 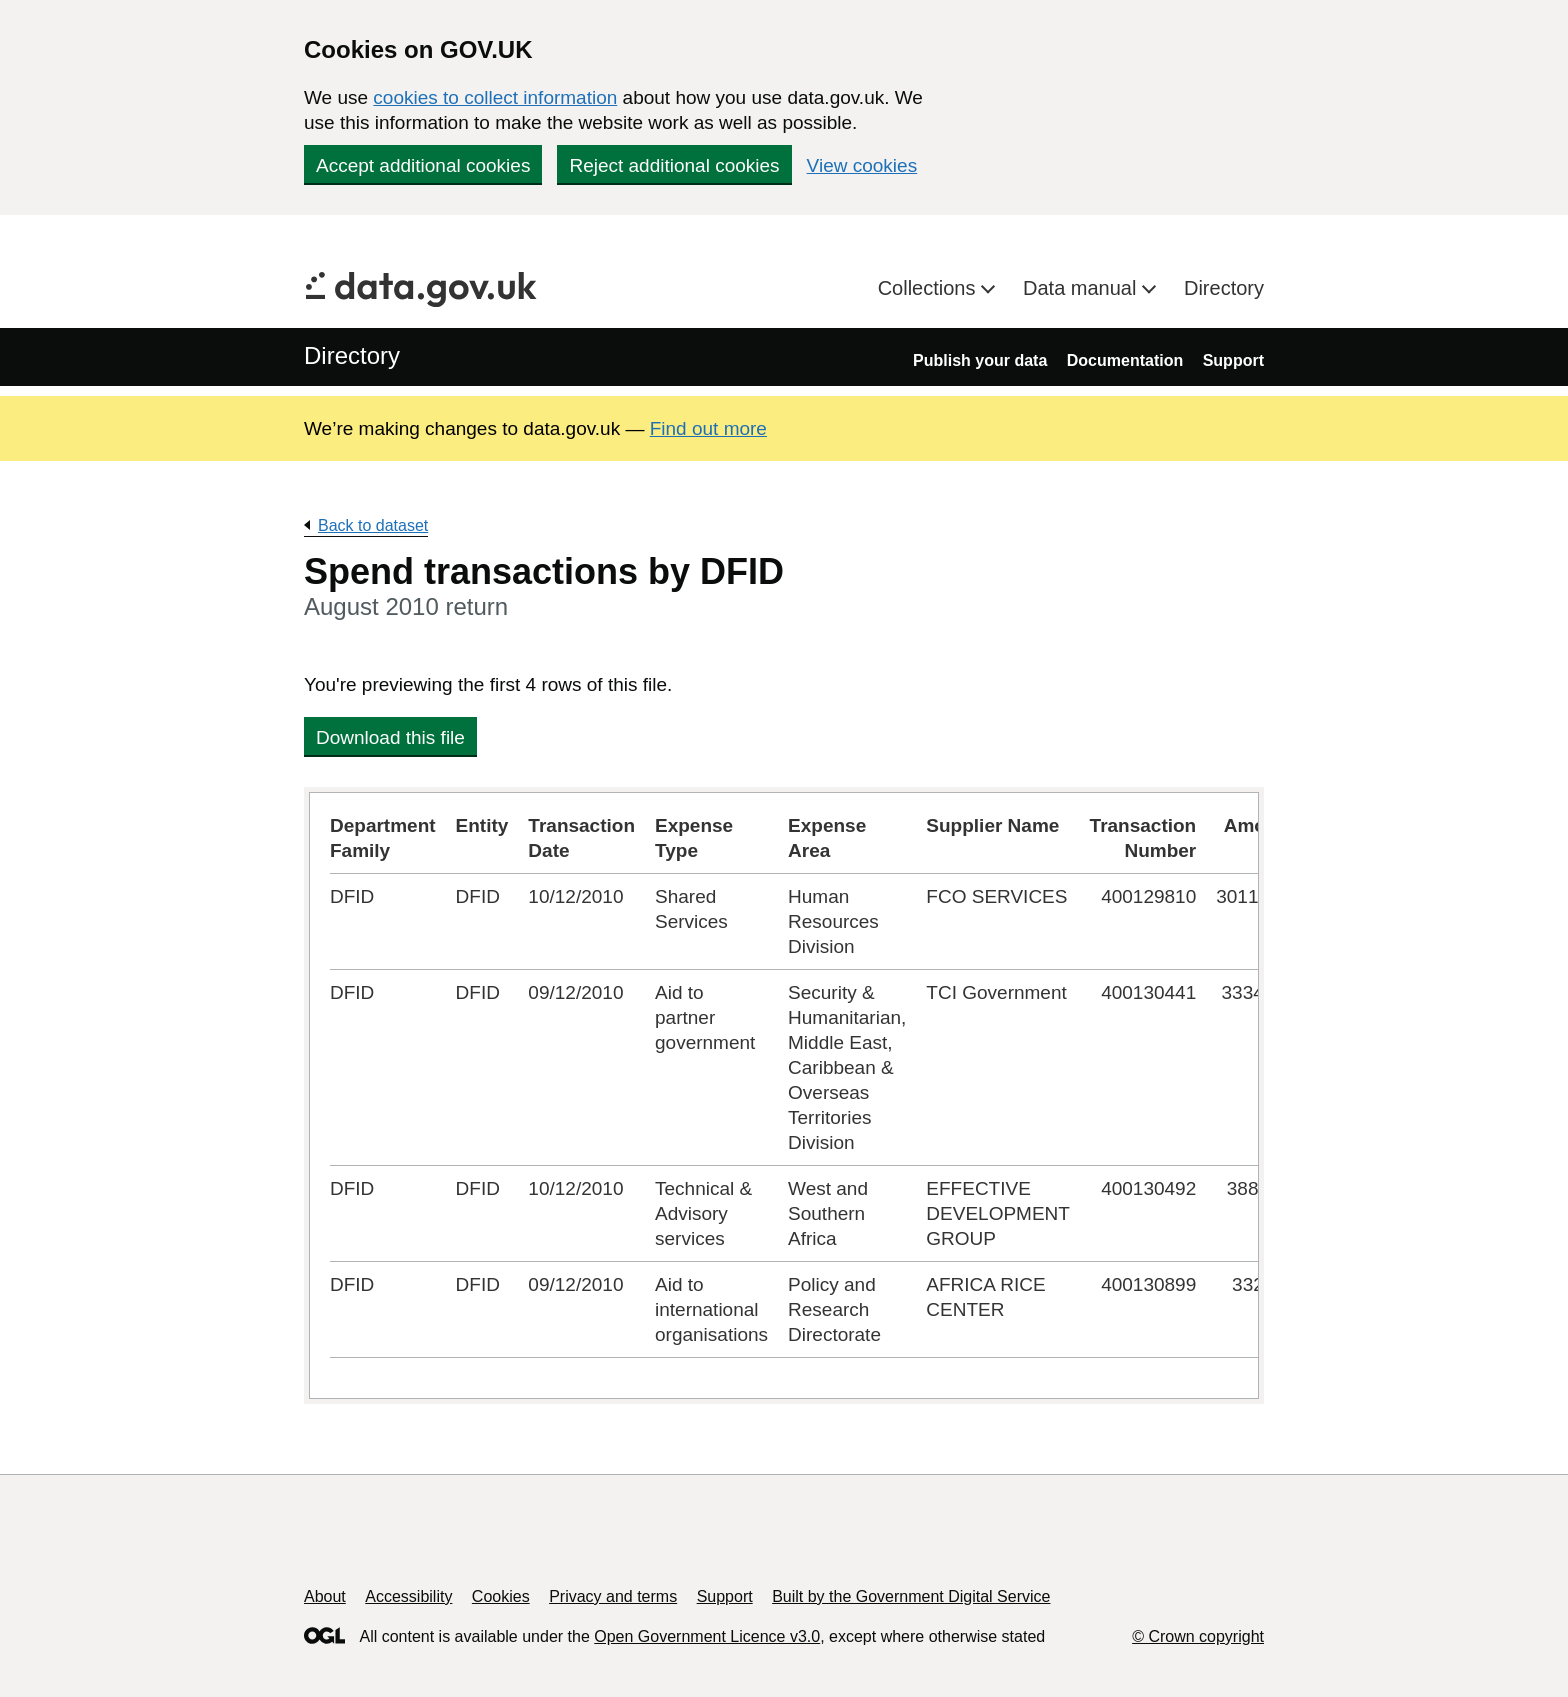 I want to click on Accept additional cookies, so click(x=423, y=165).